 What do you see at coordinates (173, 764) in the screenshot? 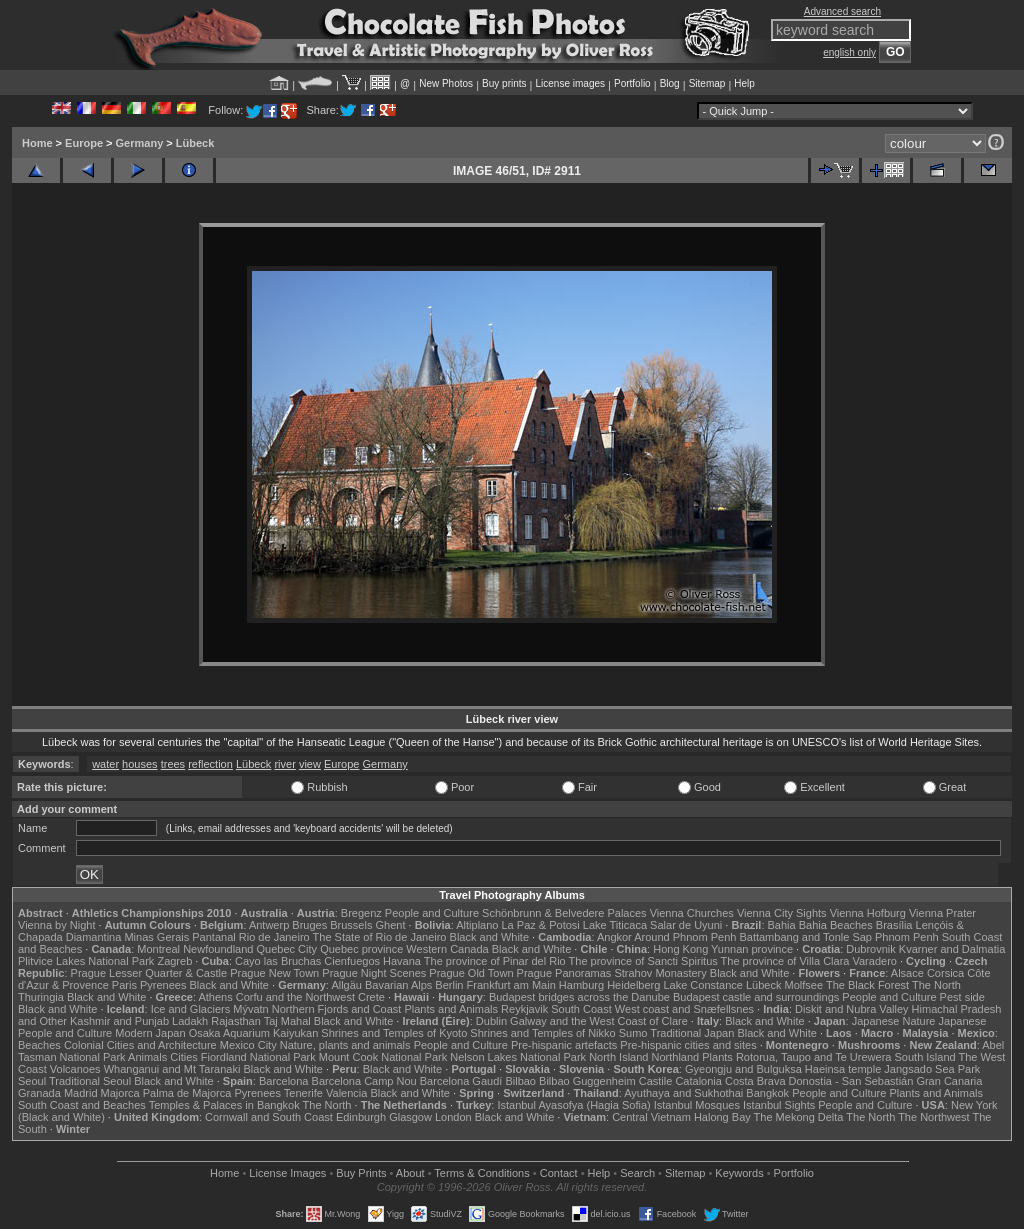
I see `trees` at bounding box center [173, 764].